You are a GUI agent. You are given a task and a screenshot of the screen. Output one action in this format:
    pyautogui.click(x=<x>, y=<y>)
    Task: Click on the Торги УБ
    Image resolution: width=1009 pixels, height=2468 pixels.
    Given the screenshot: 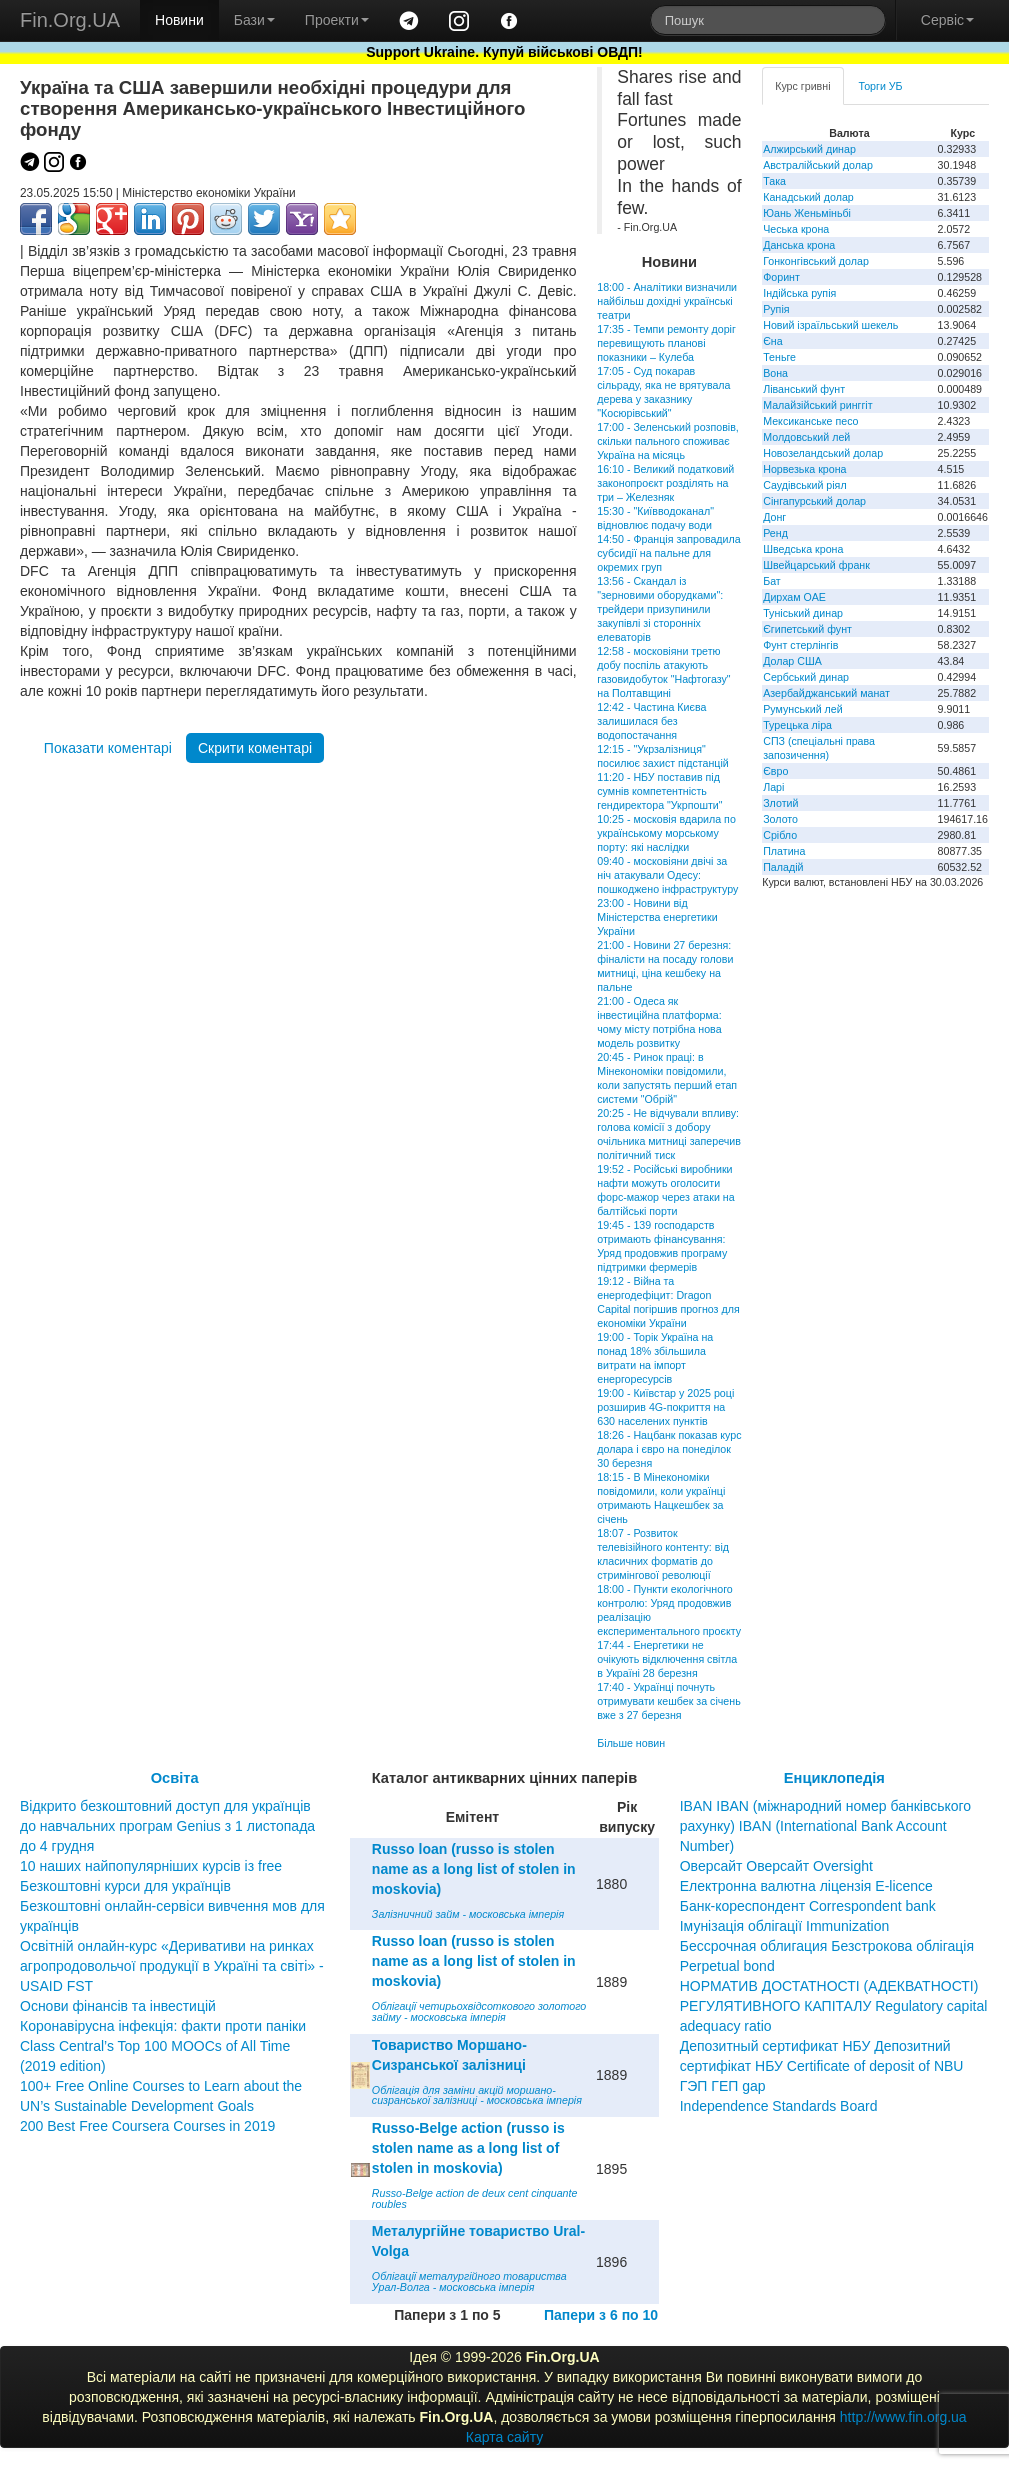 What is the action you would take?
    pyautogui.click(x=881, y=86)
    